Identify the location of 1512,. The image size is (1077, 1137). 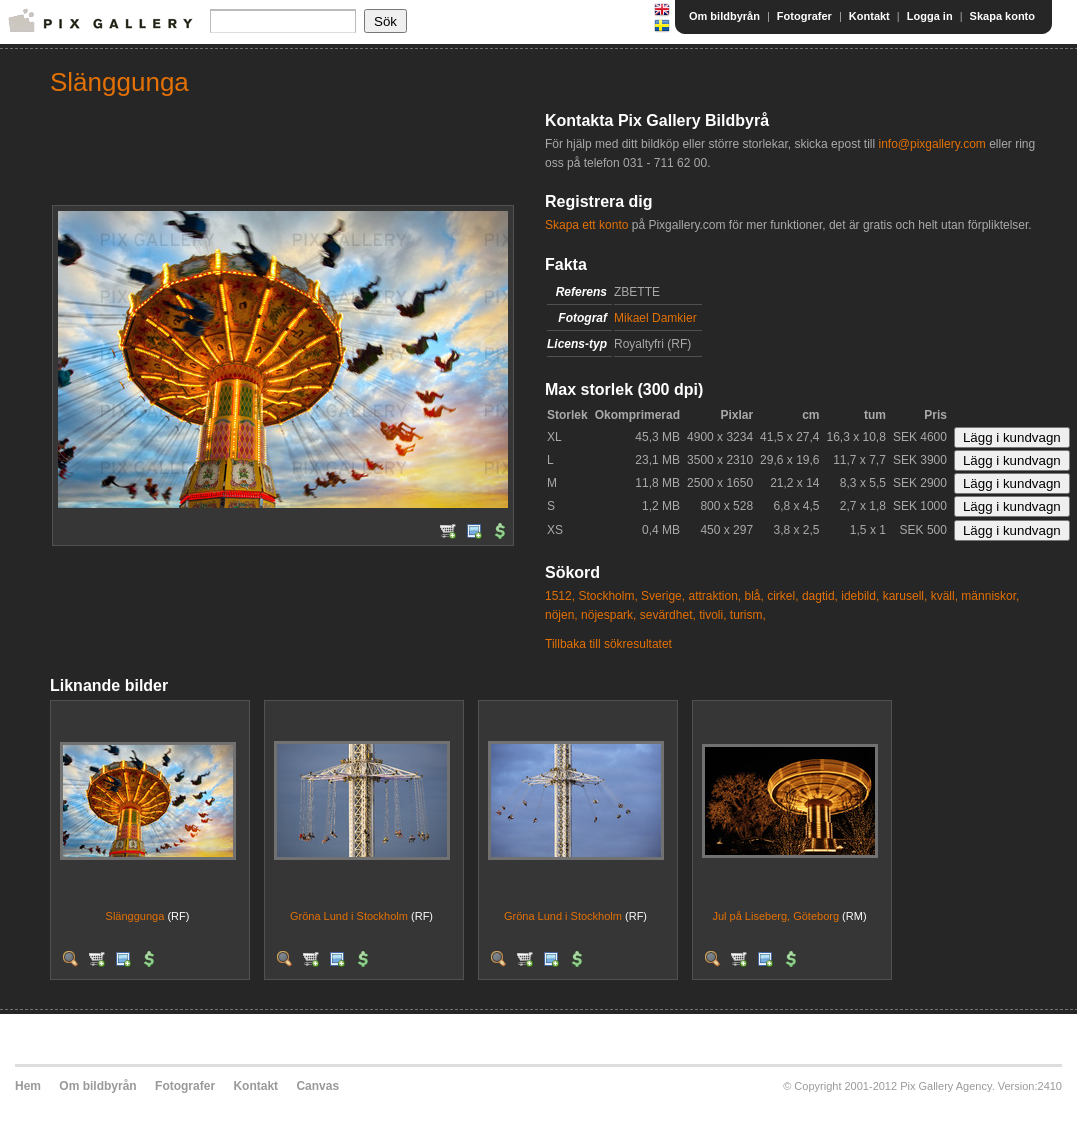
(560, 596).